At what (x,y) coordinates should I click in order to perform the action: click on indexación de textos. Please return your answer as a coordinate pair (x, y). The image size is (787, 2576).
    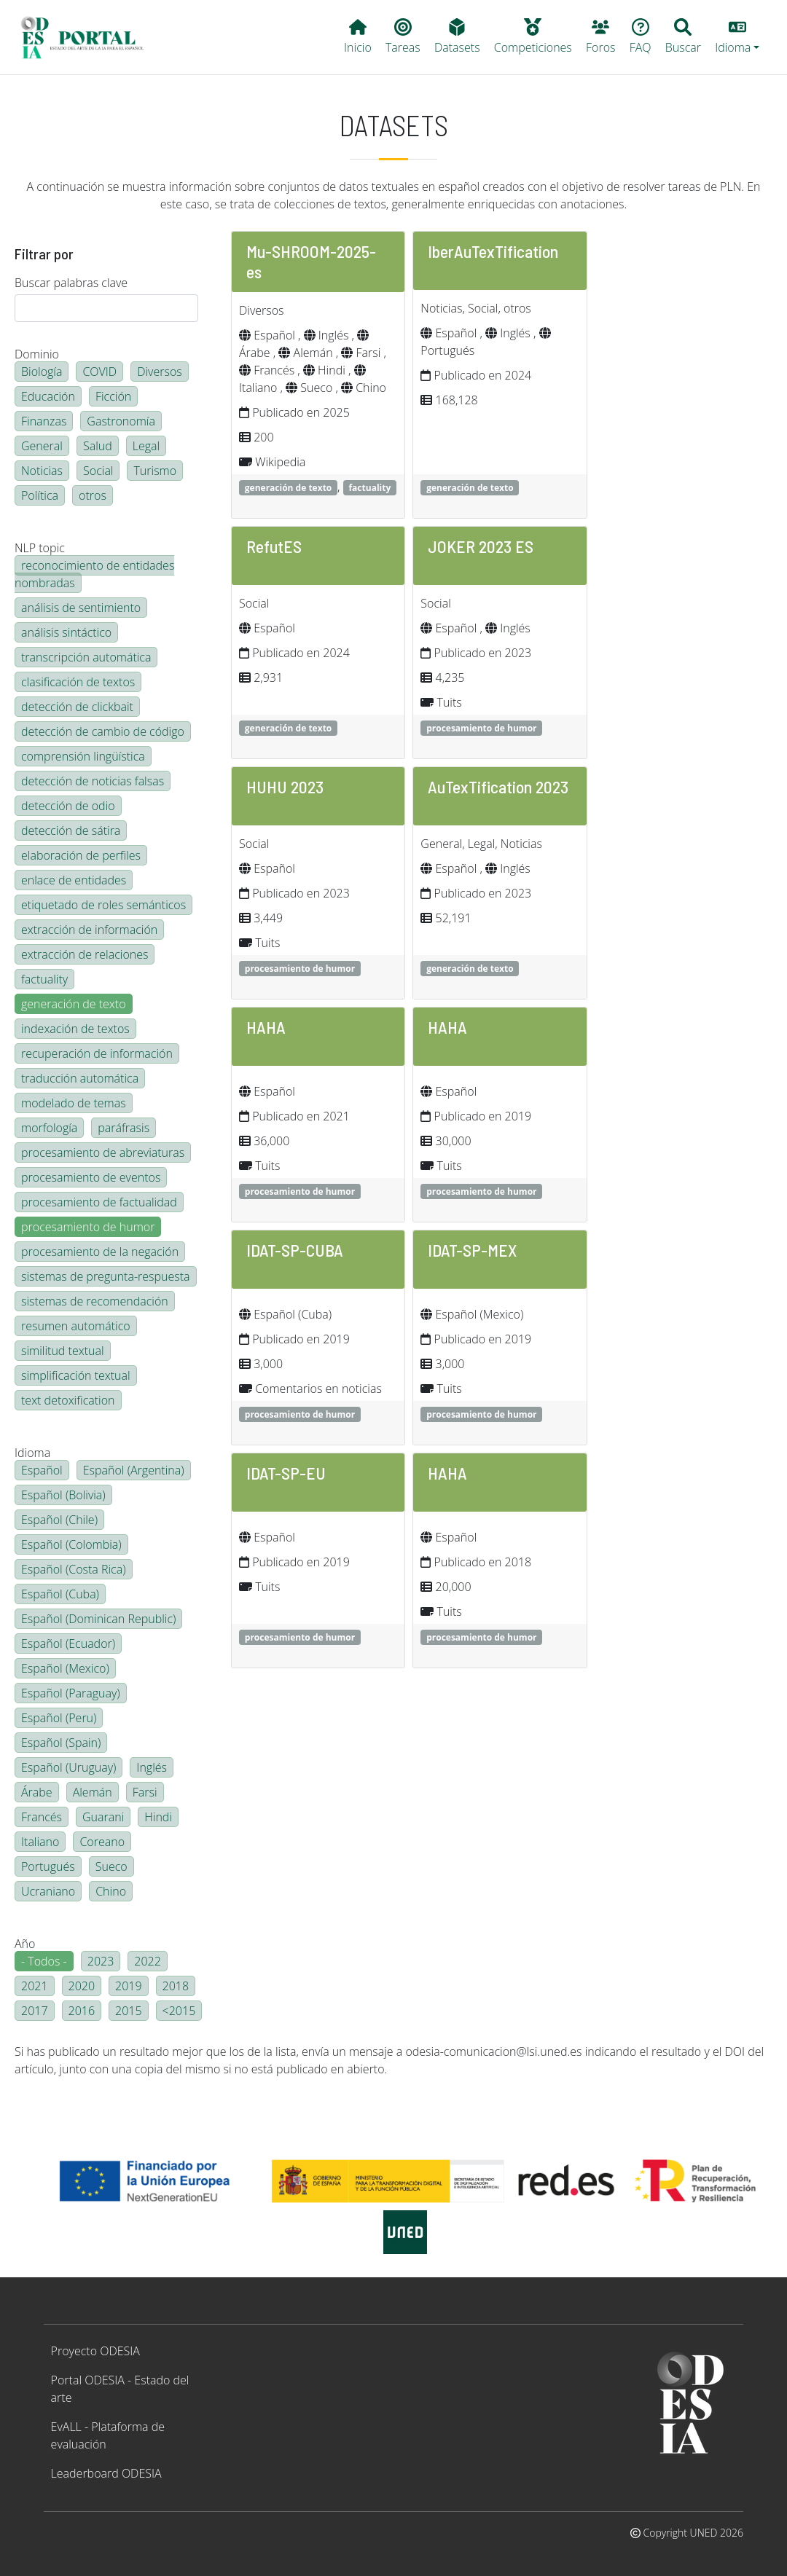
    Looking at the image, I should click on (75, 1029).